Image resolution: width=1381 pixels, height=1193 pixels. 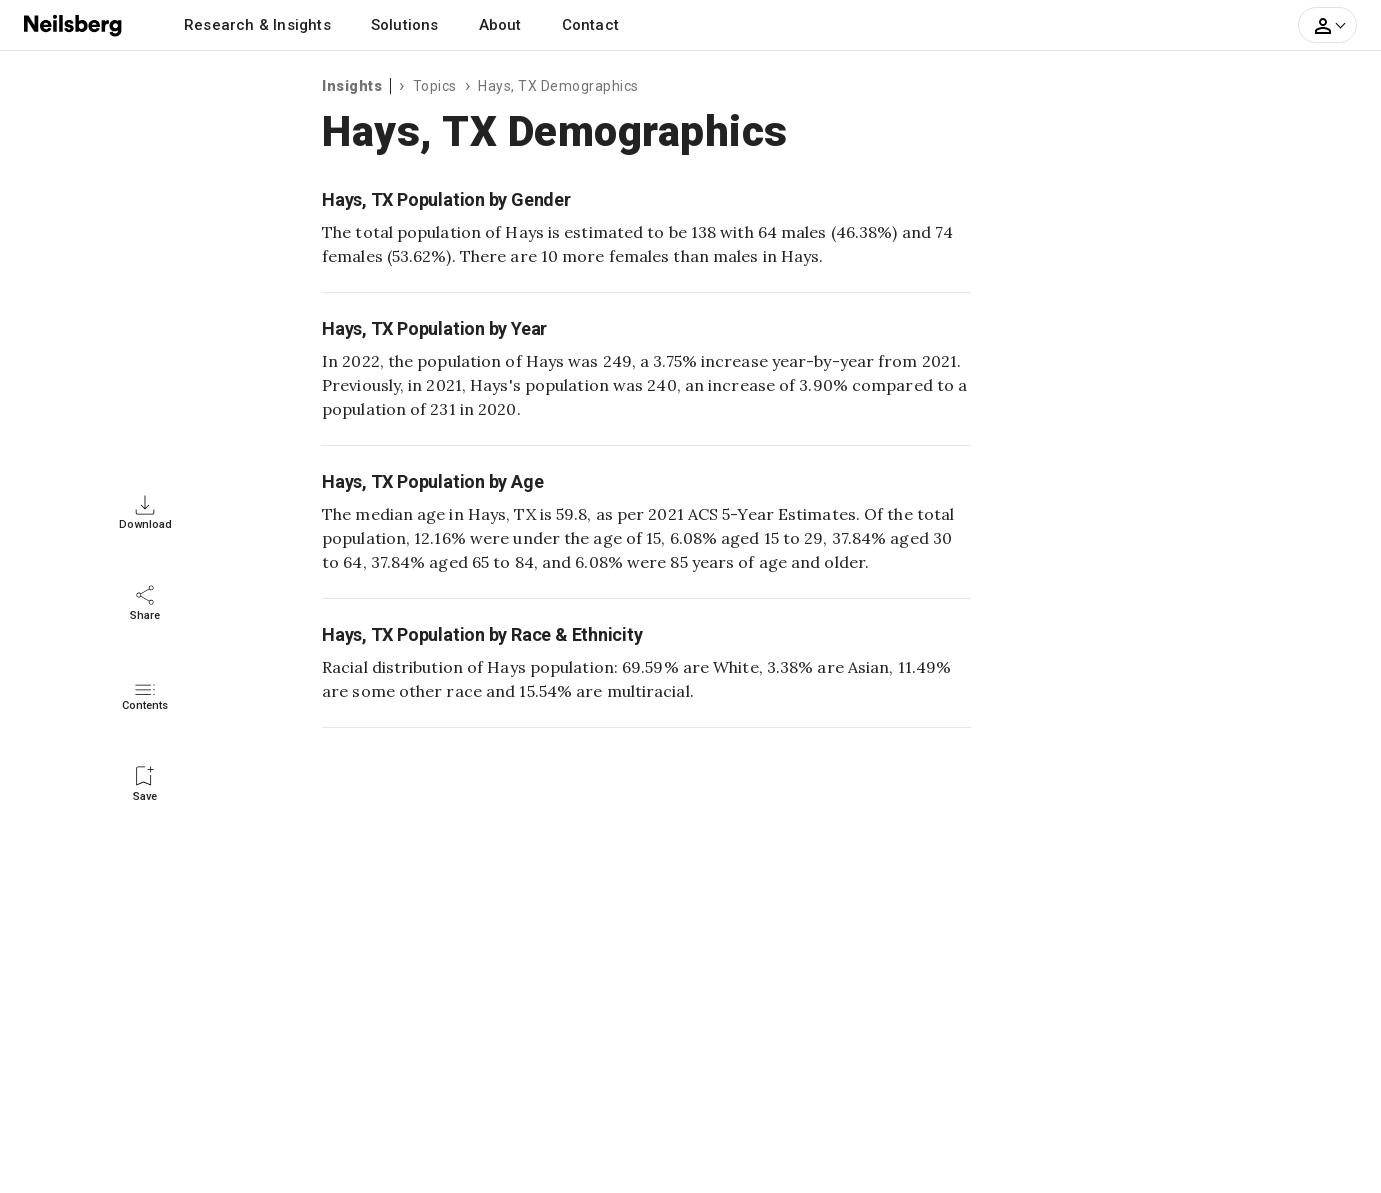 What do you see at coordinates (482, 634) in the screenshot?
I see `Hays, TX Population by Race & Ethnicity` at bounding box center [482, 634].